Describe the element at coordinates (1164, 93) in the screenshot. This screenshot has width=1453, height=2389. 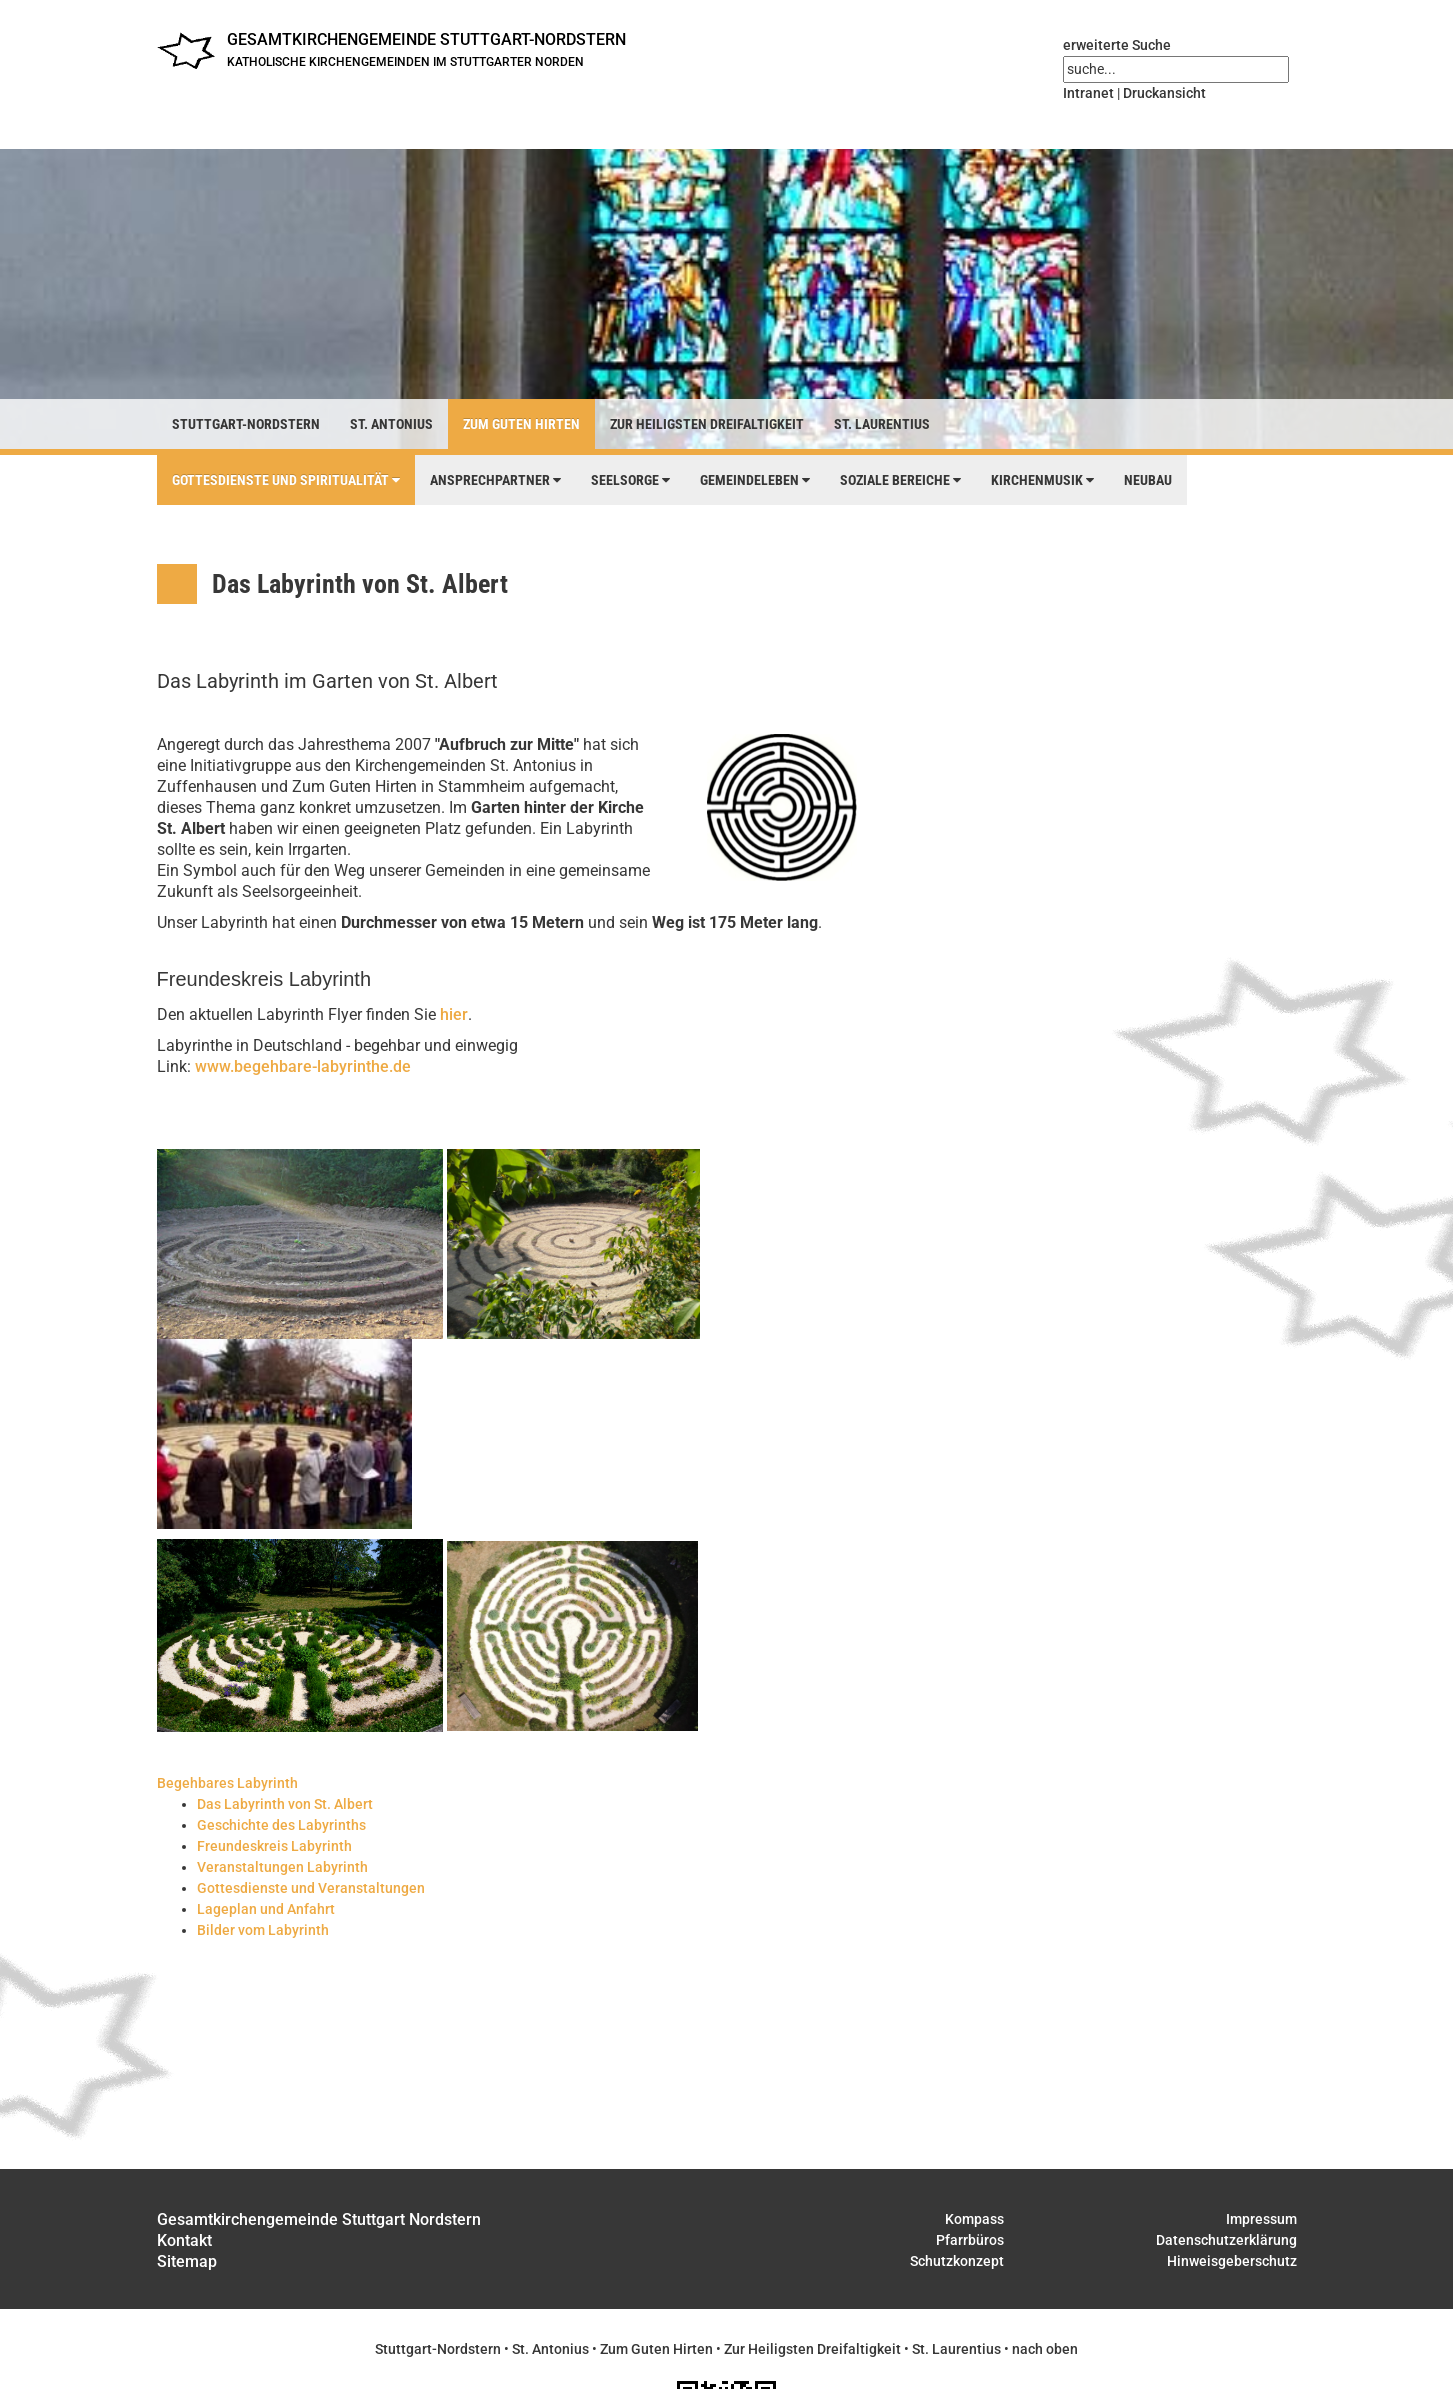
I see `Druckansicht` at that location.